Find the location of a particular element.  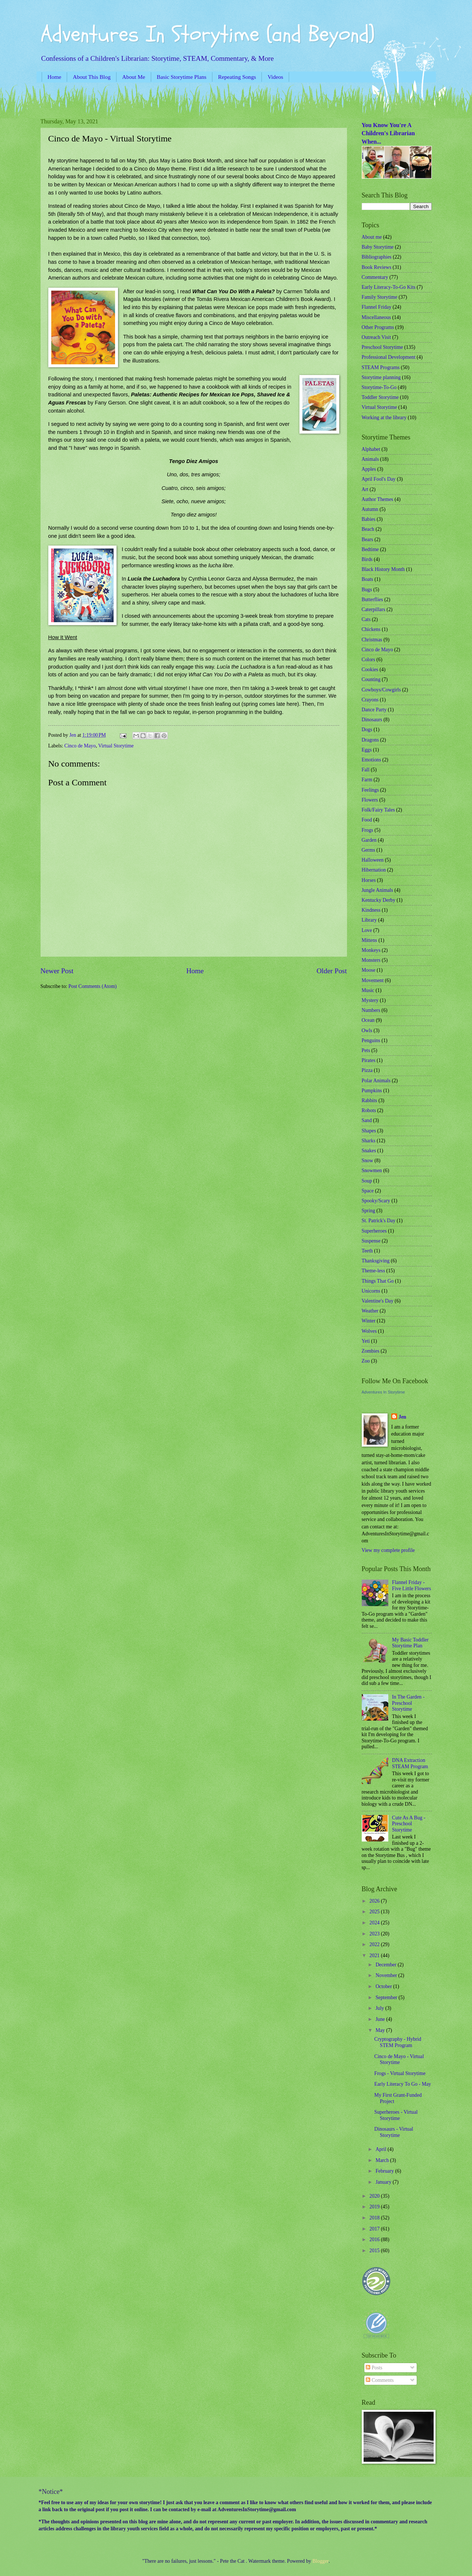

May is located at coordinates (380, 2030).